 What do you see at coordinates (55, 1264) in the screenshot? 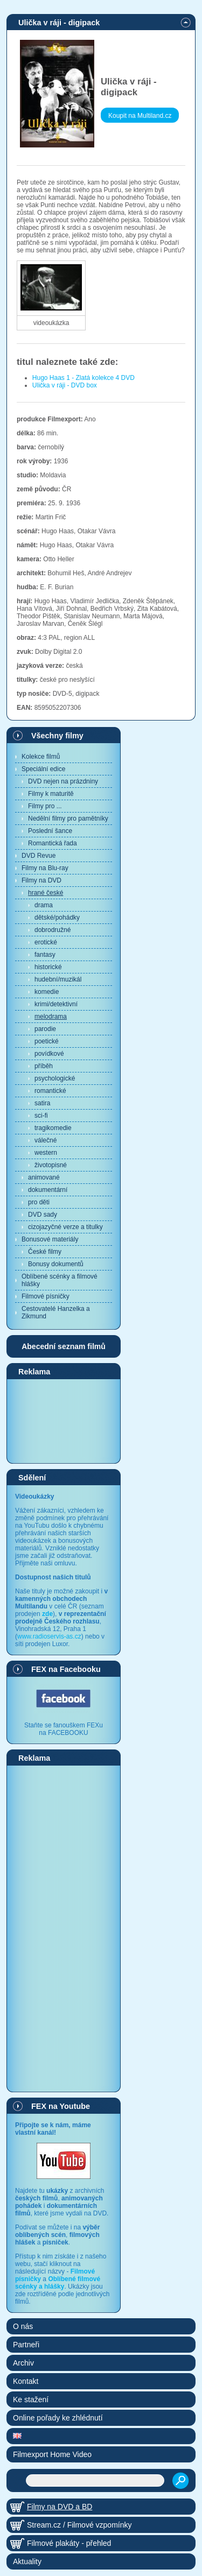
I see `Bonusy dokumentů` at bounding box center [55, 1264].